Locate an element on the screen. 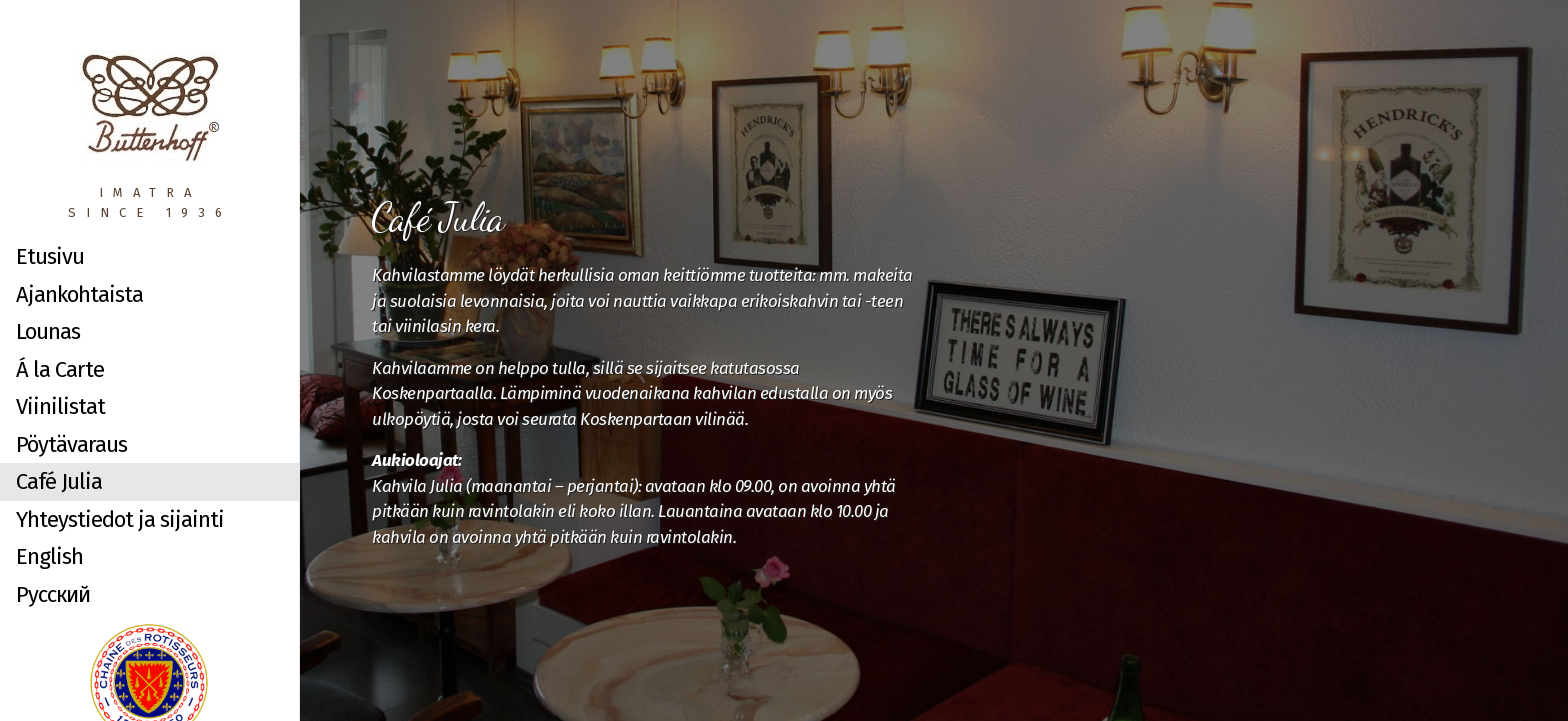  Viinilistat is located at coordinates (60, 406).